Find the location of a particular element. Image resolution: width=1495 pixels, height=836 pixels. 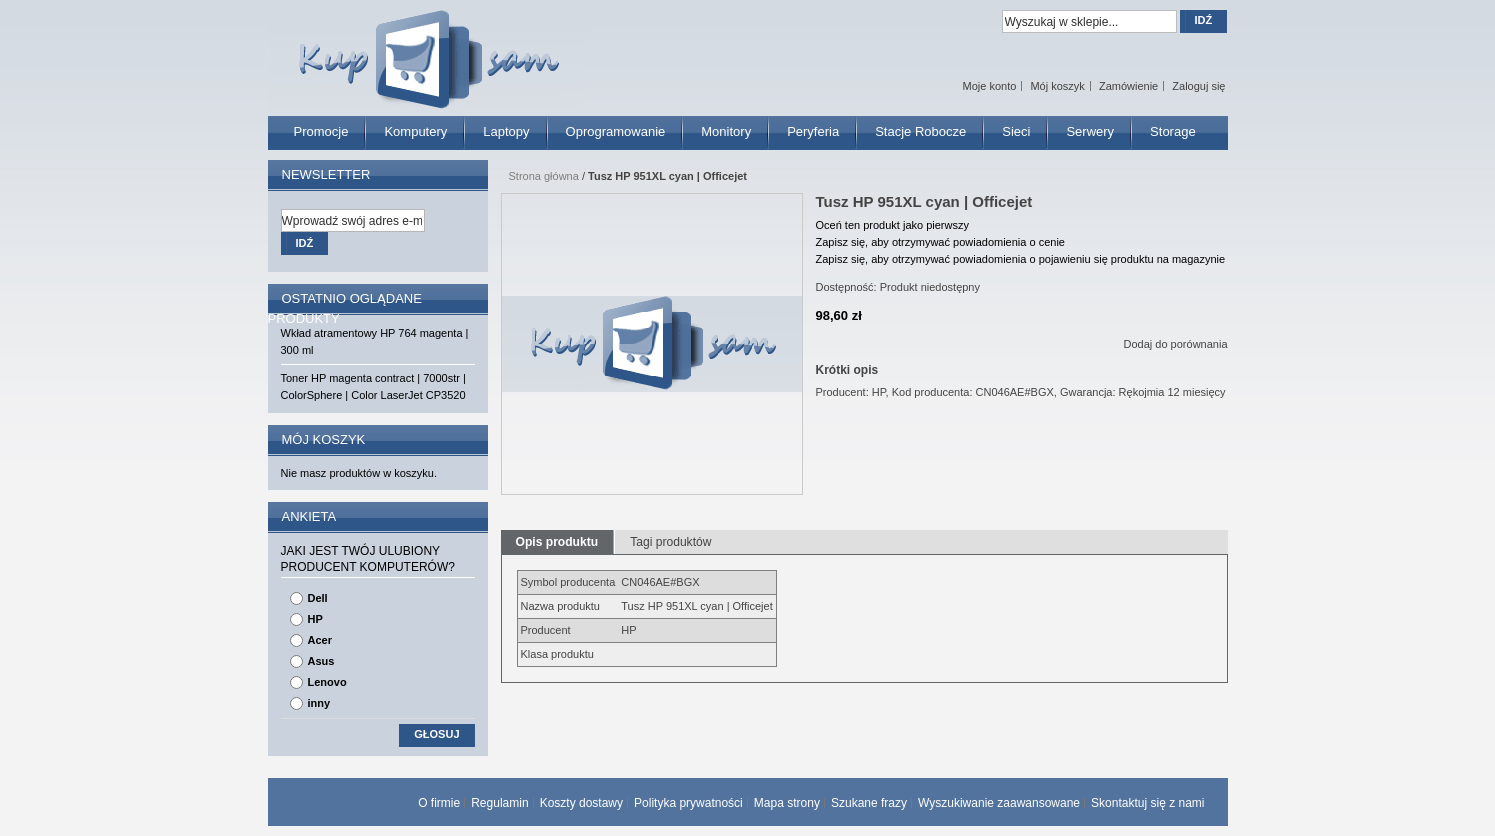

Zamówienie is located at coordinates (1128, 86).